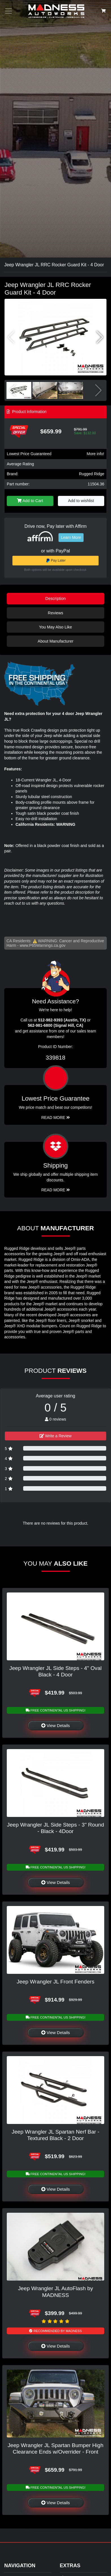  I want to click on About Manufacturer, so click(55, 641).